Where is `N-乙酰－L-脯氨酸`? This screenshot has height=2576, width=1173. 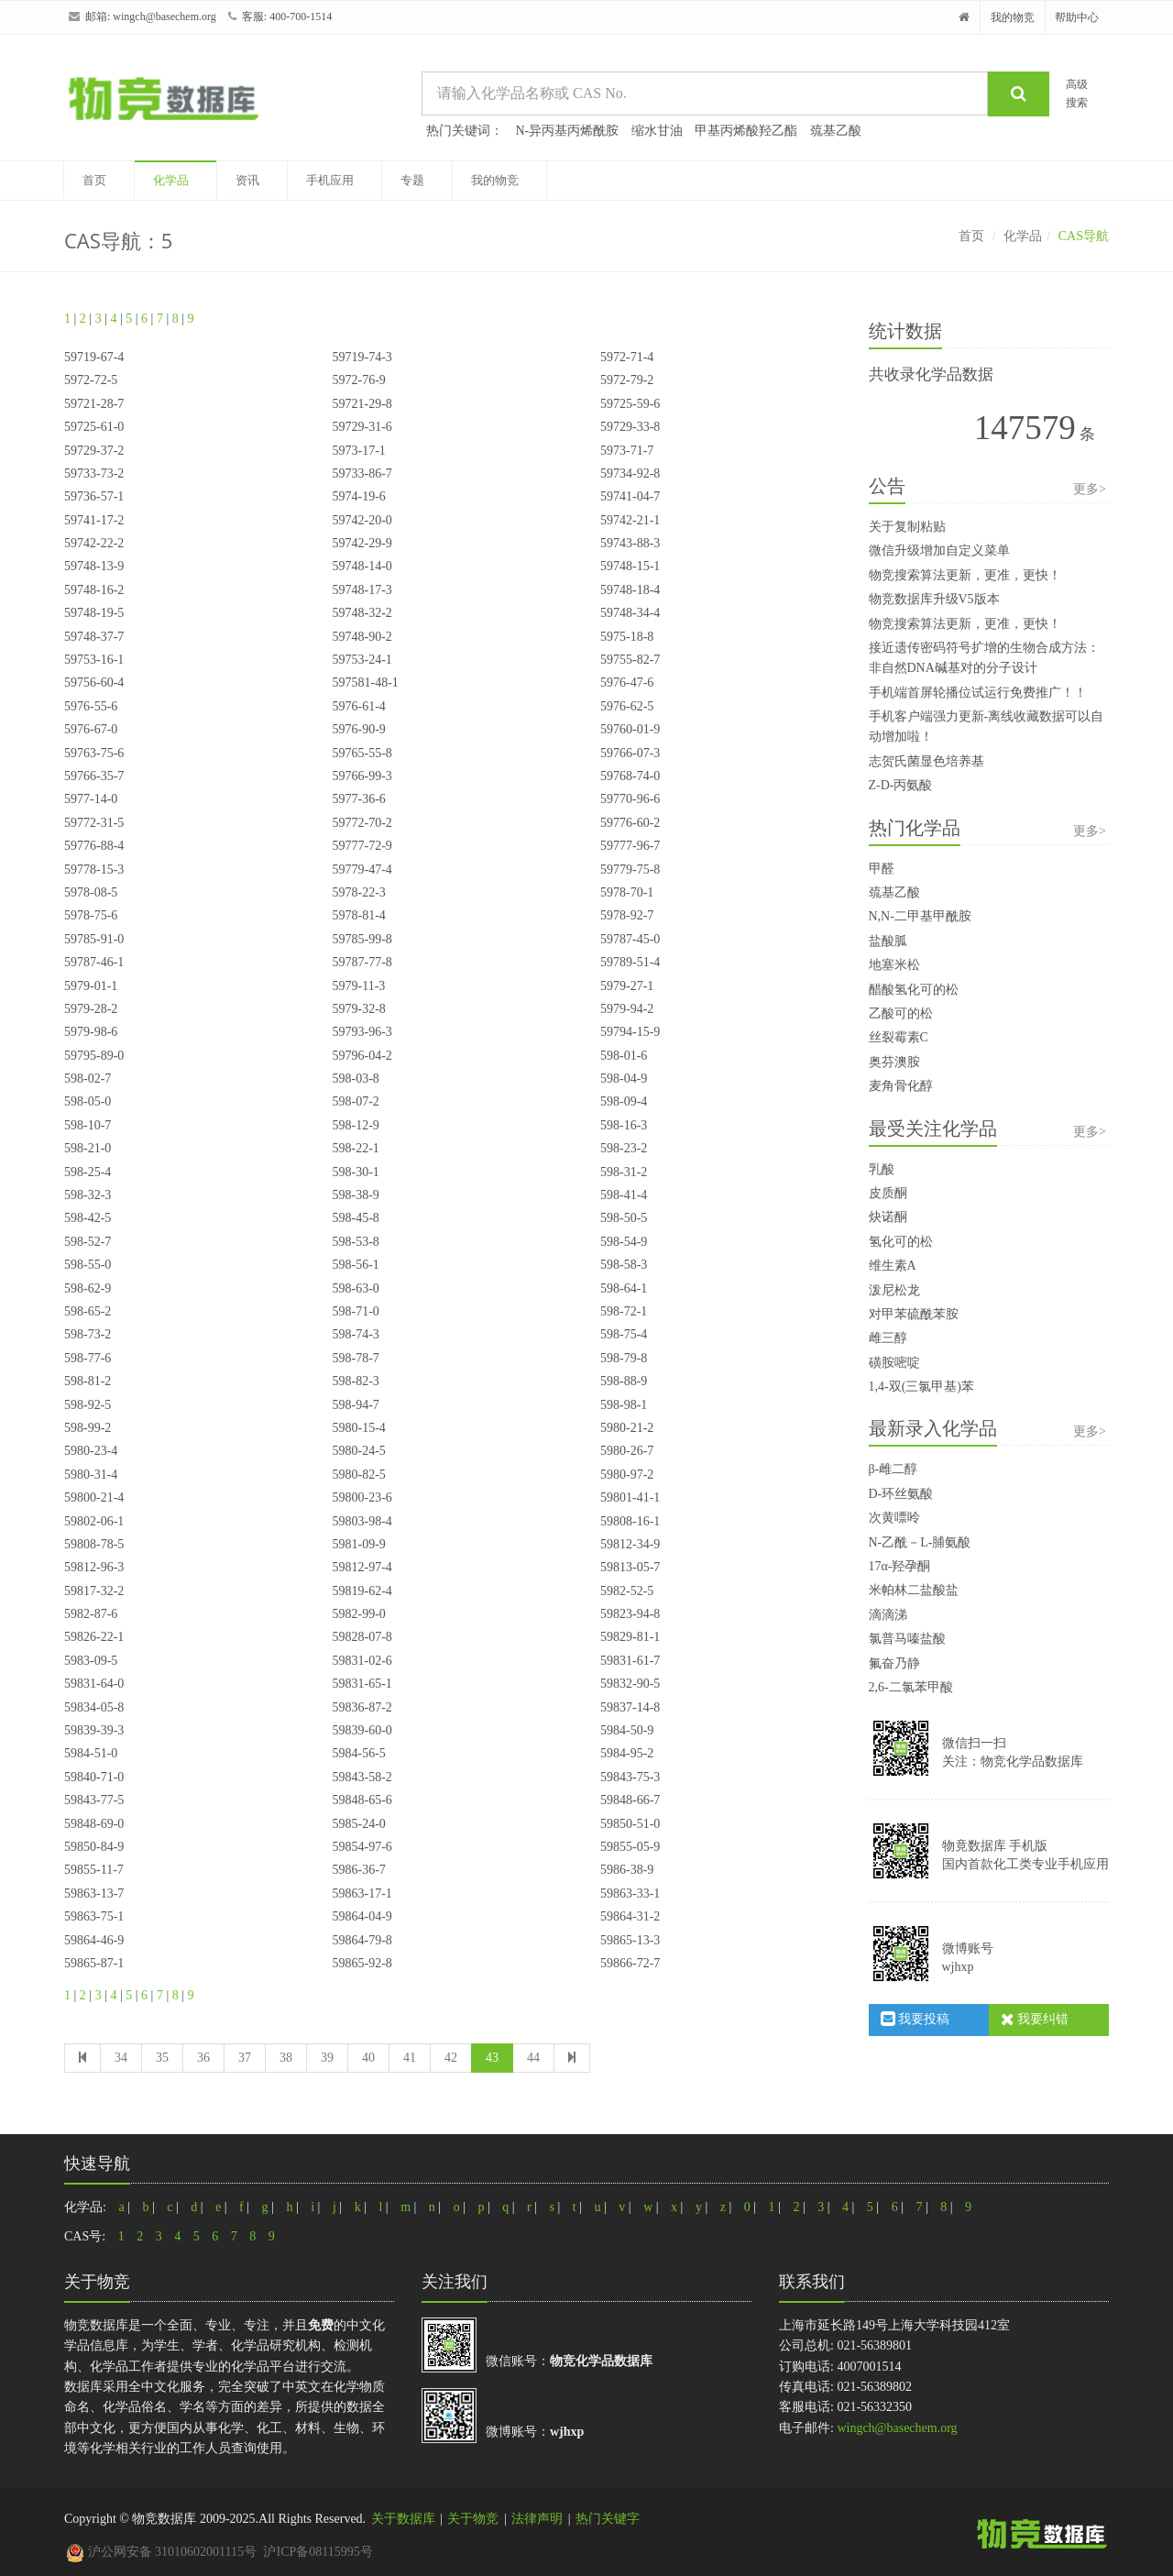
N-乙酰－L-脯氨酸 is located at coordinates (920, 1542).